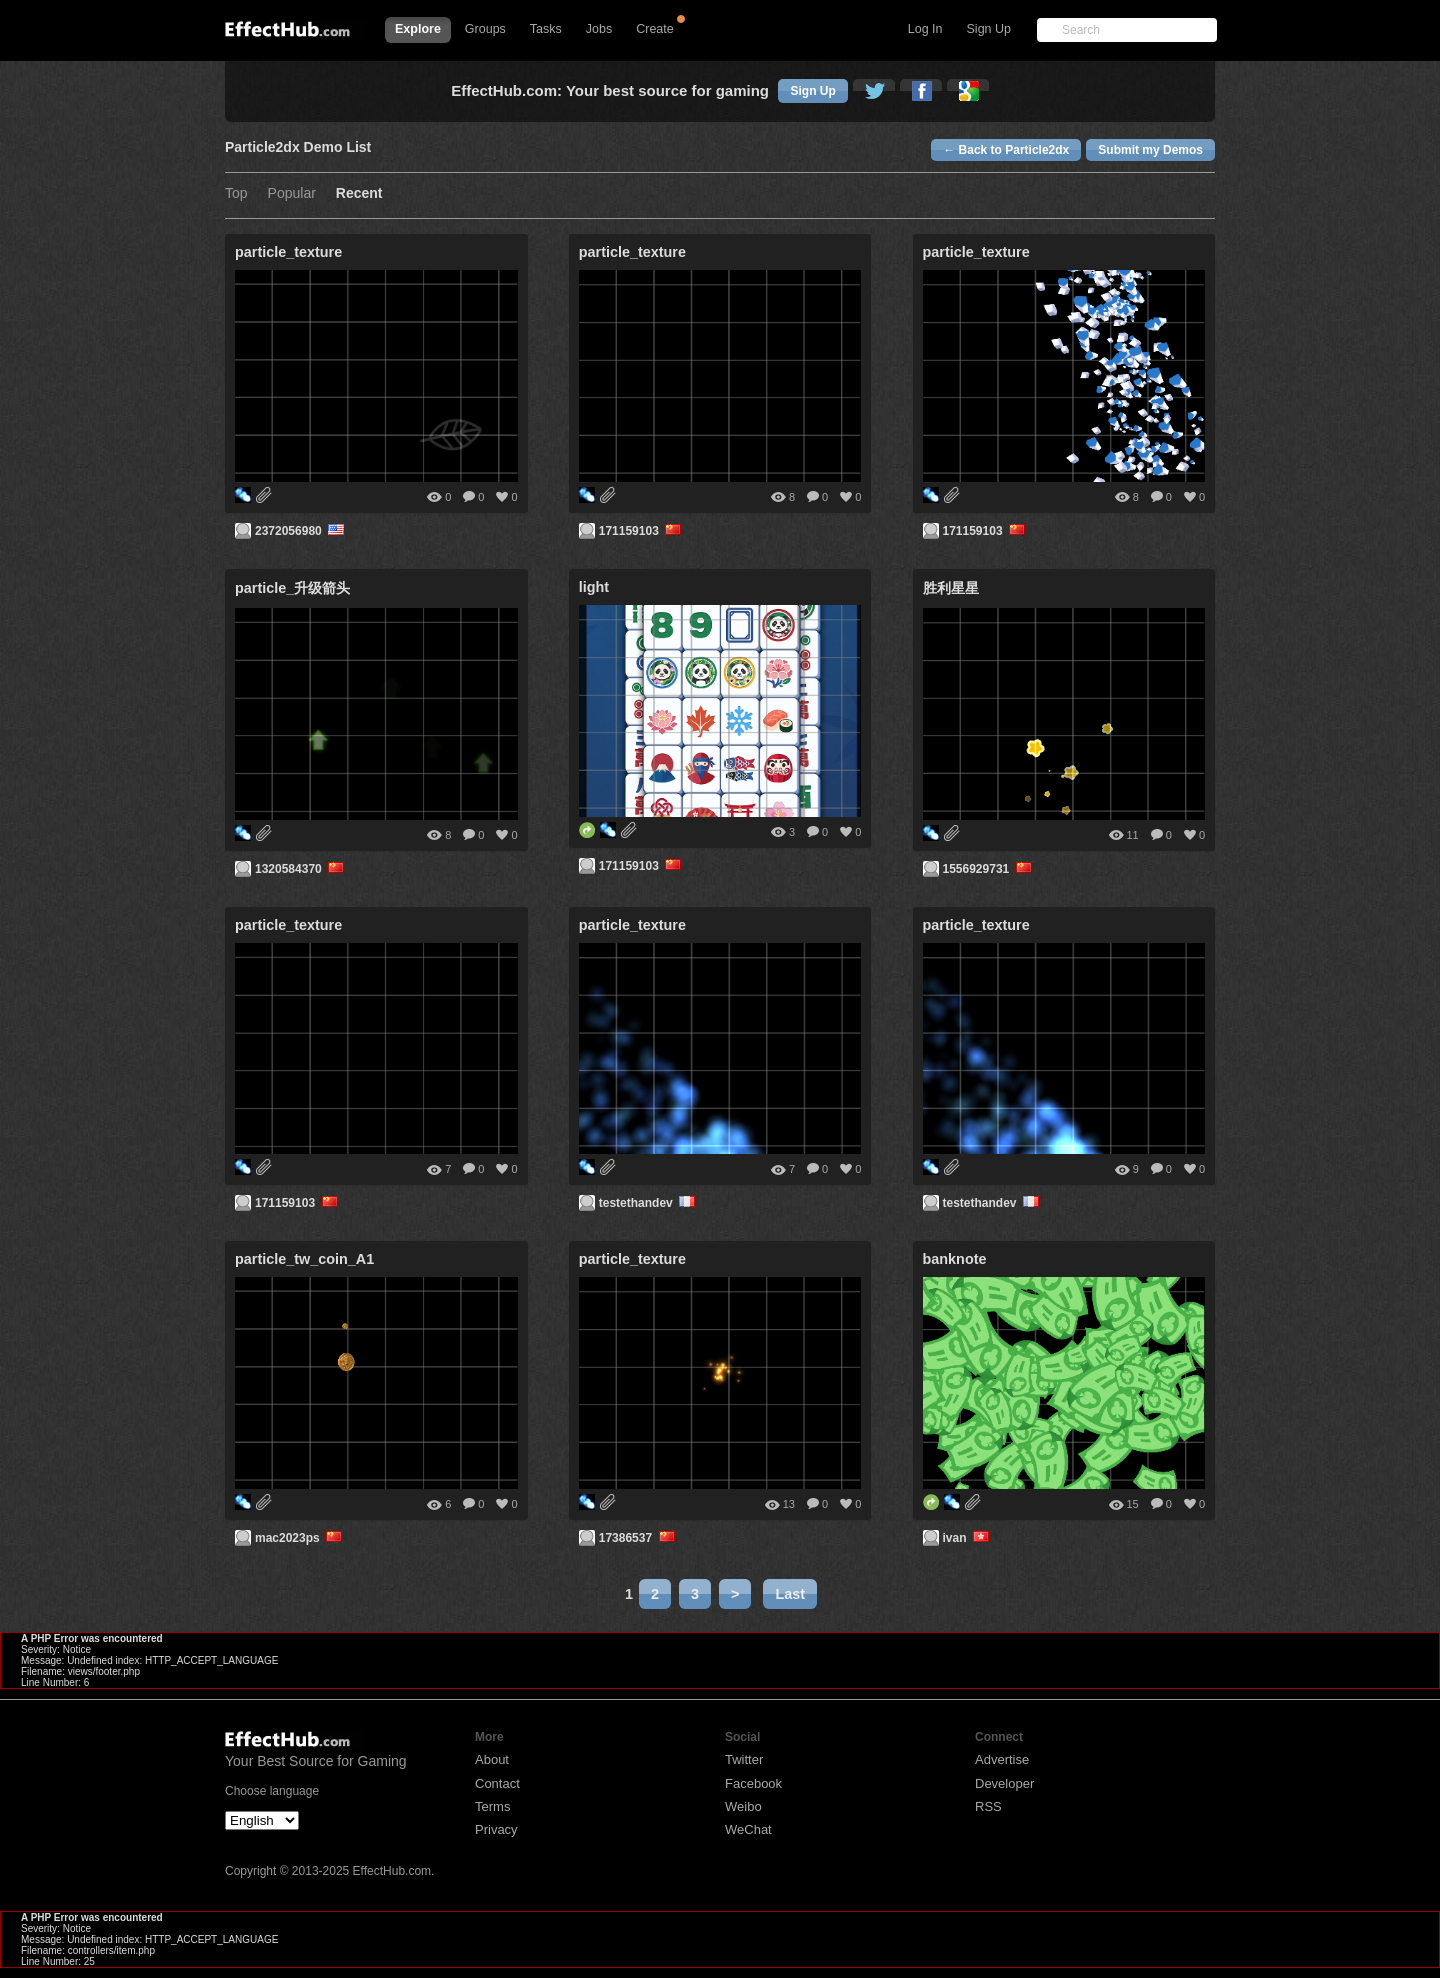 The height and width of the screenshot is (1978, 1440). I want to click on Create, so click(655, 29).